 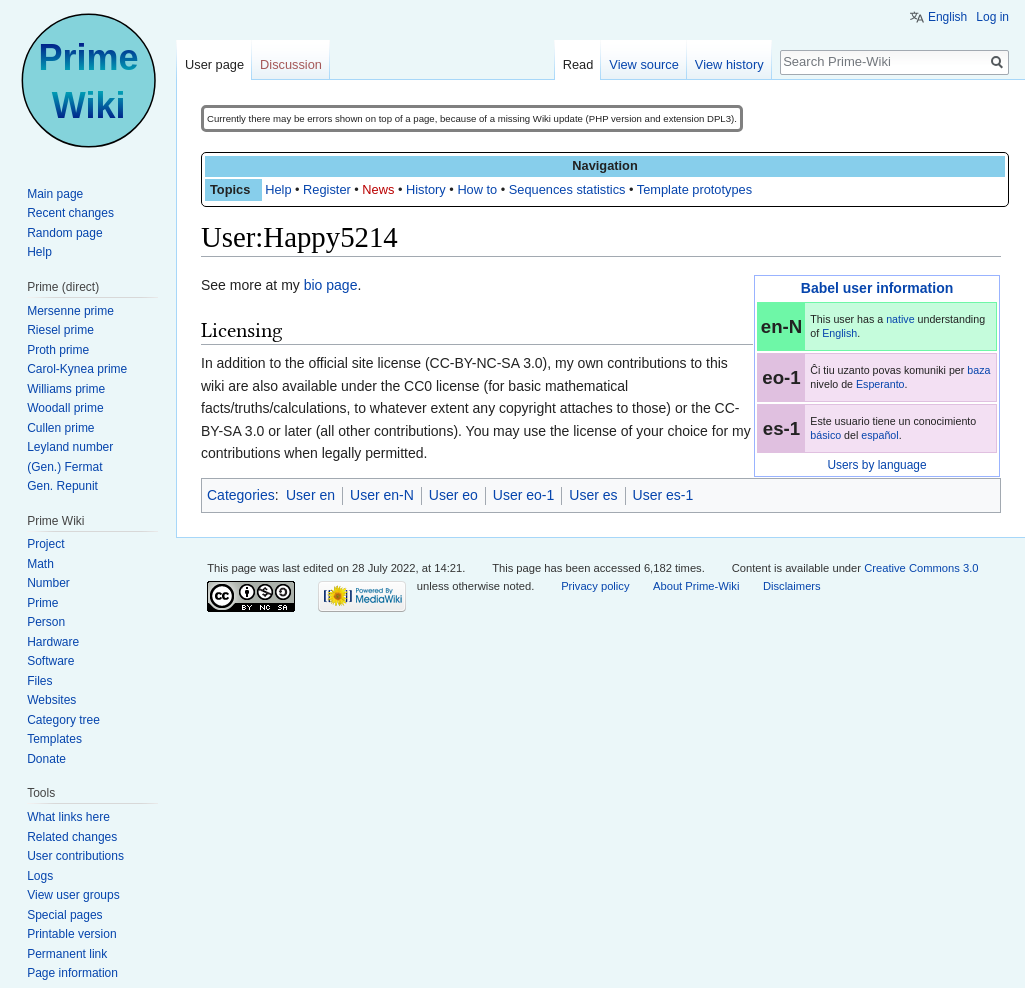 What do you see at coordinates (214, 64) in the screenshot?
I see `User page` at bounding box center [214, 64].